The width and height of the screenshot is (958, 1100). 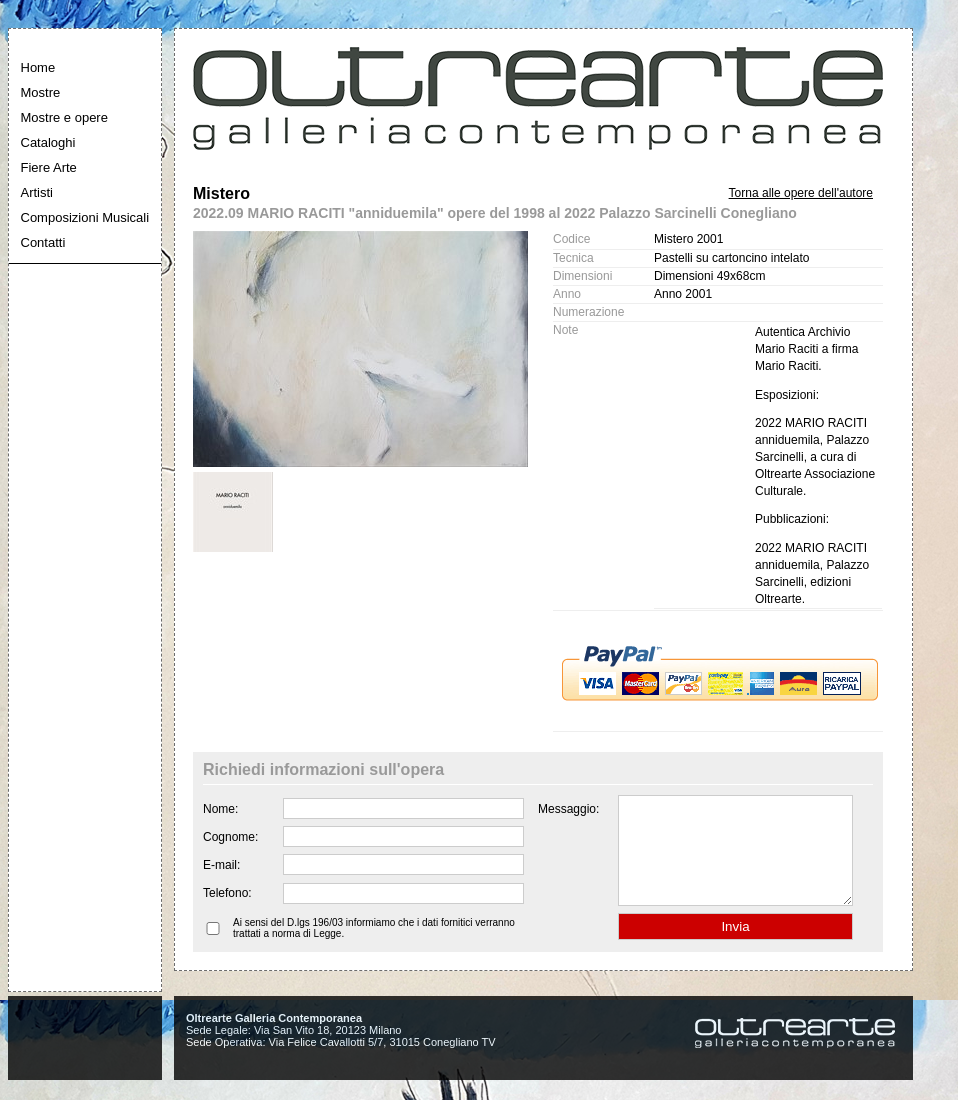 I want to click on Fiere Arte, so click(x=49, y=167).